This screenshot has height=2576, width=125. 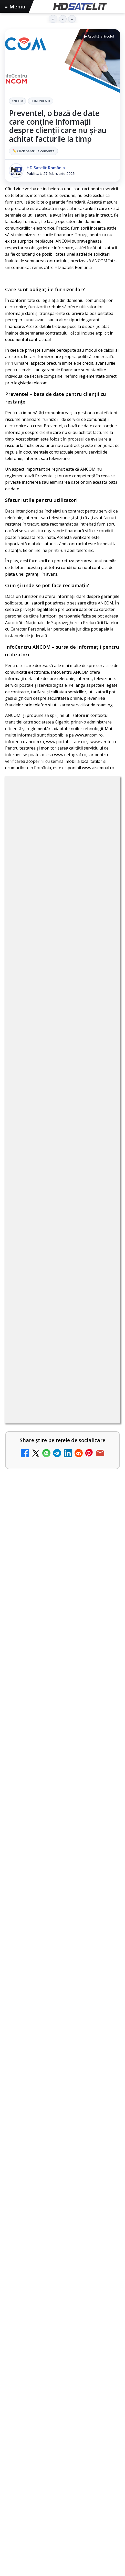 I want to click on Comunicate, so click(x=40, y=101).